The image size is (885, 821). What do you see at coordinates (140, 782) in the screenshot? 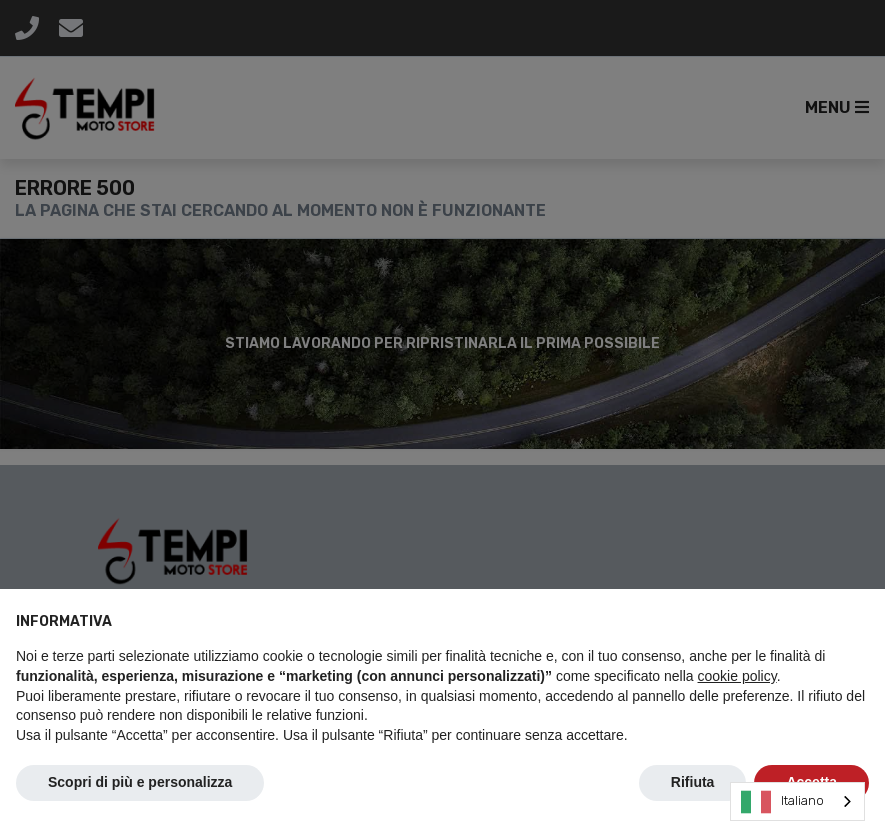
I see `Scopri di più e personalizza [button]` at bounding box center [140, 782].